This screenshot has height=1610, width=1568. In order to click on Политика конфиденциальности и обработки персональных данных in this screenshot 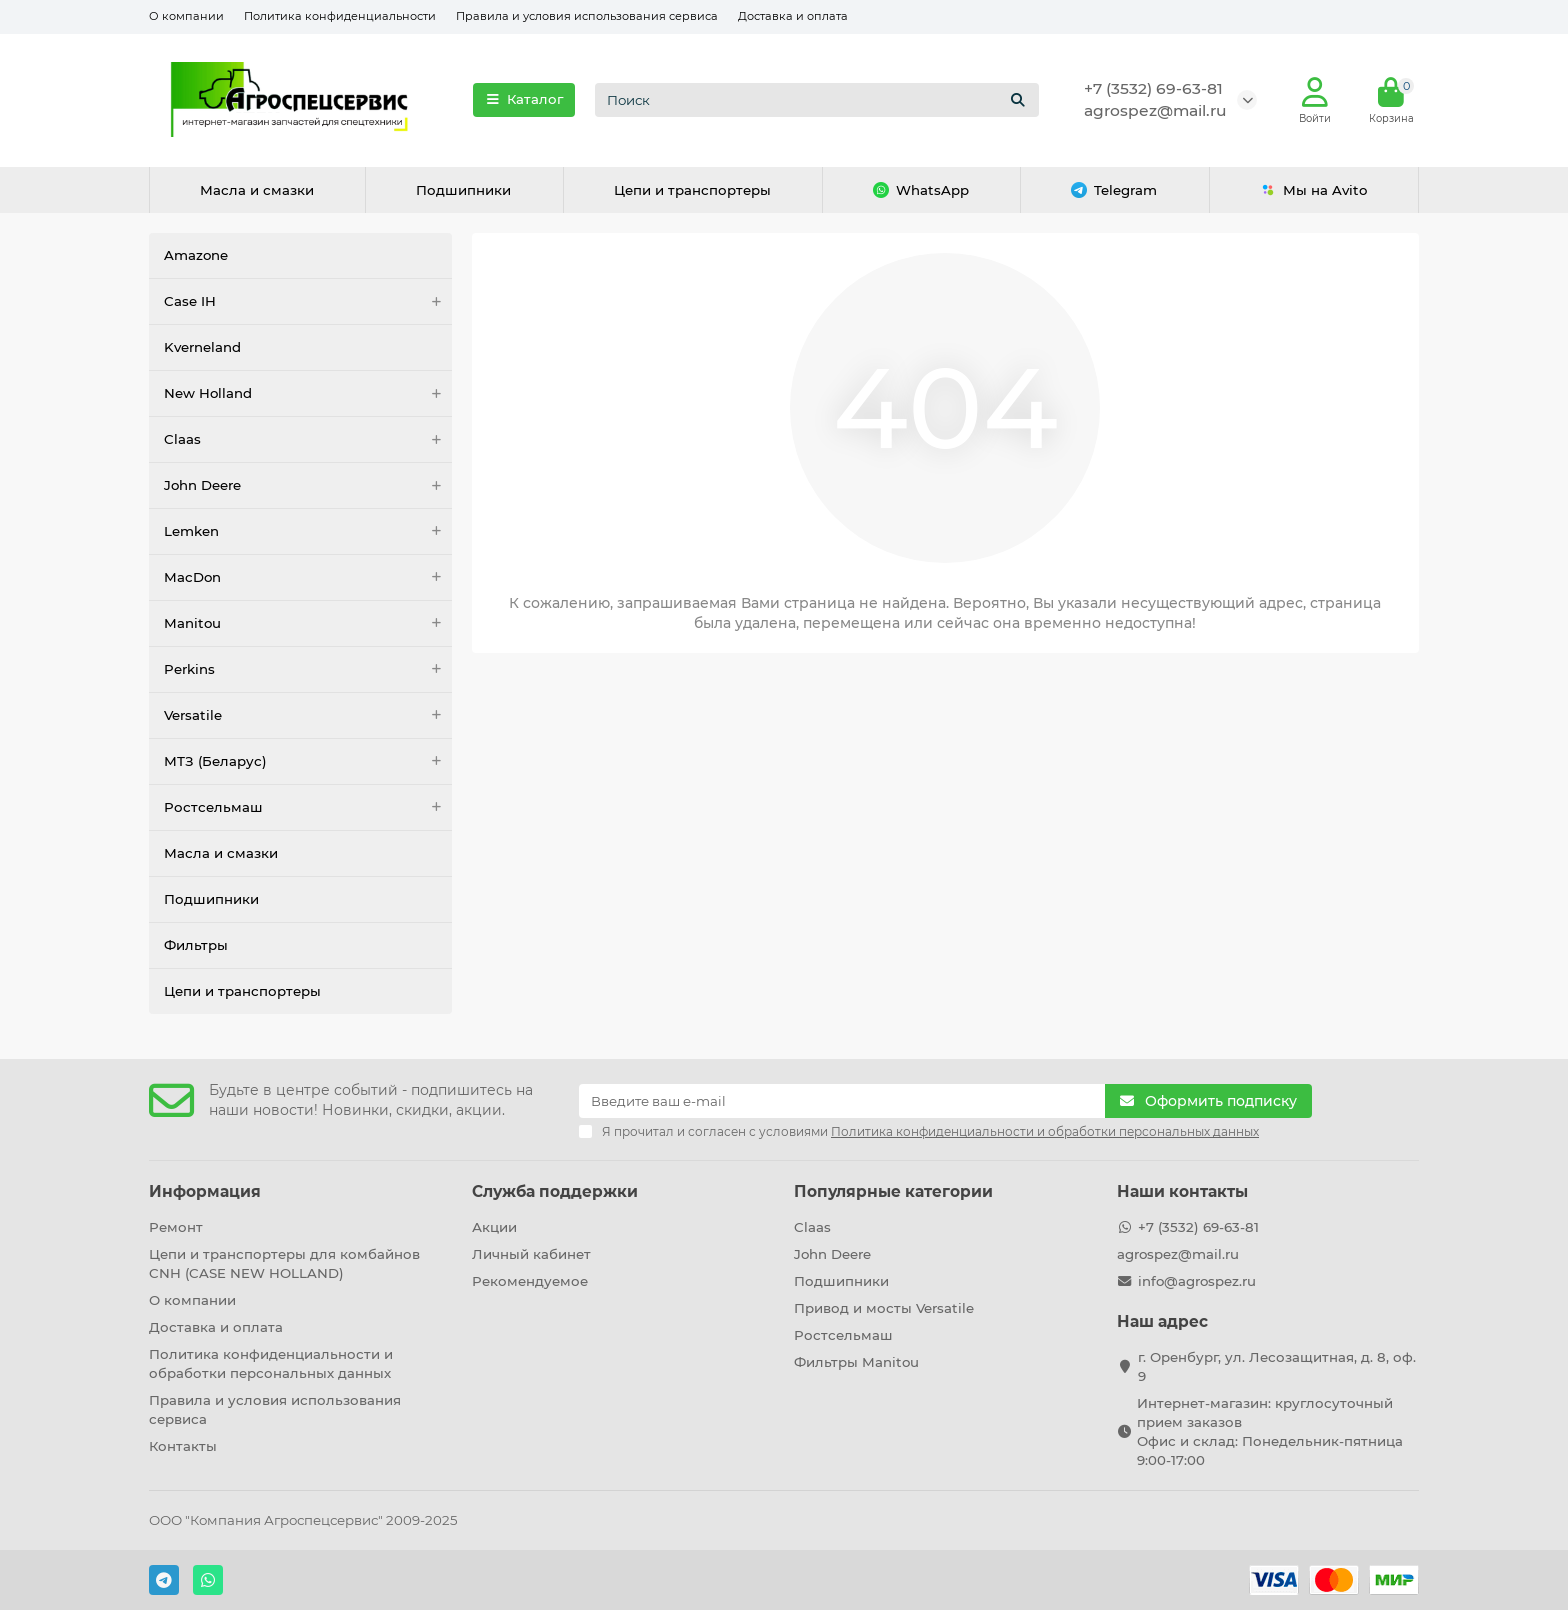, I will do `click(271, 1363)`.